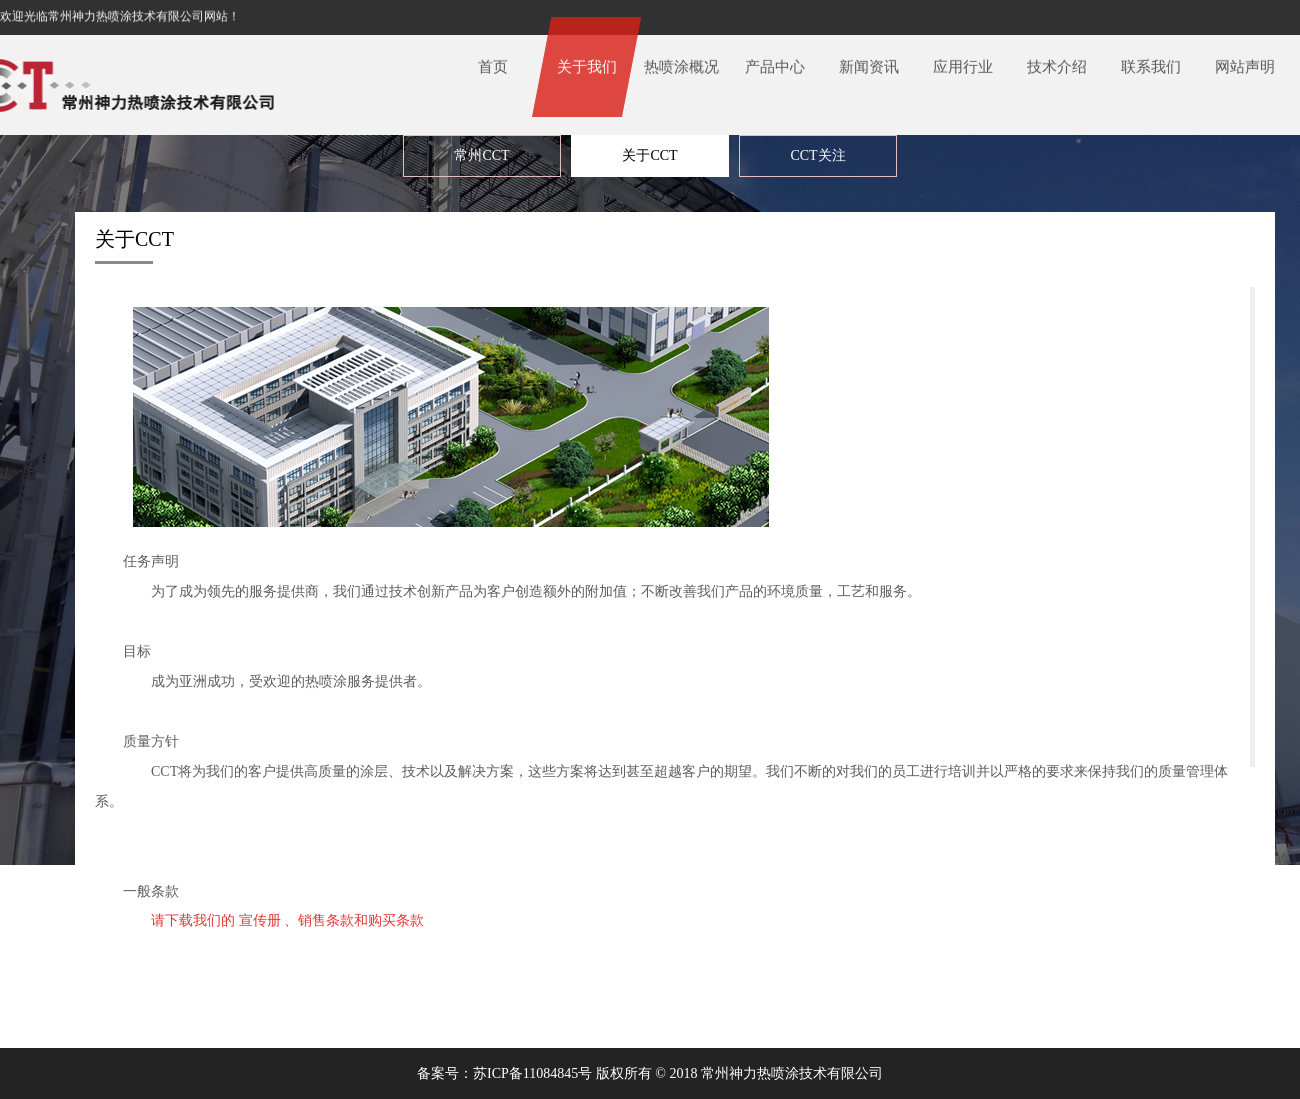  Describe the element at coordinates (869, 60) in the screenshot. I see `新闻资讯` at that location.